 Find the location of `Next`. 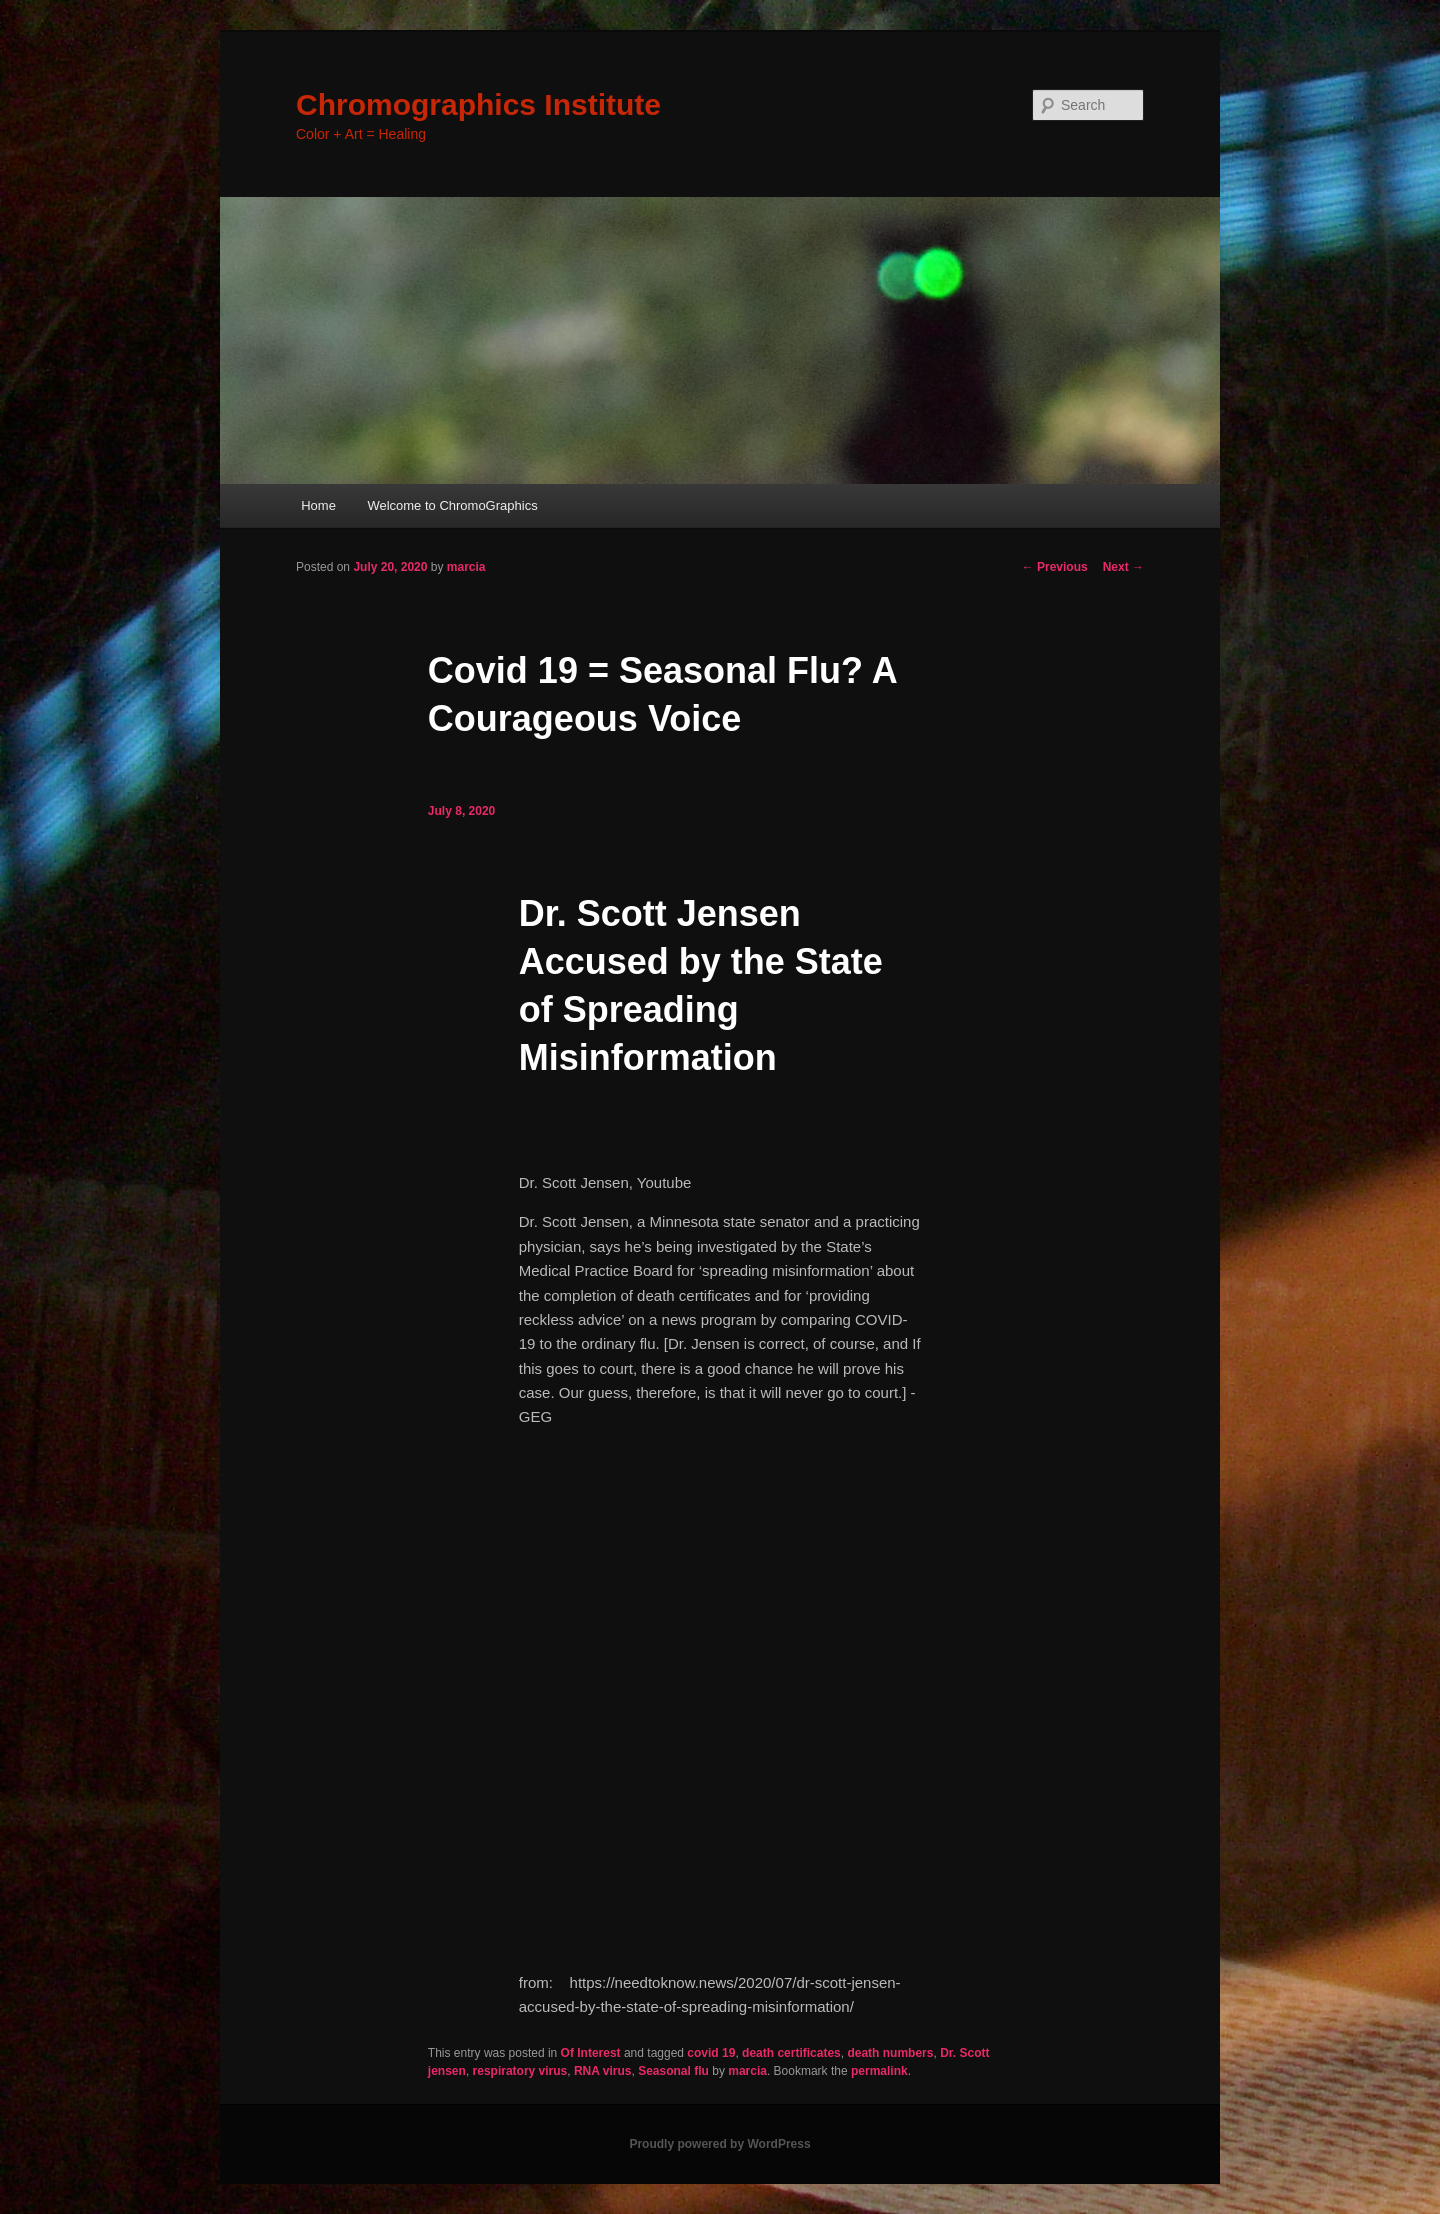

Next is located at coordinates (1123, 567).